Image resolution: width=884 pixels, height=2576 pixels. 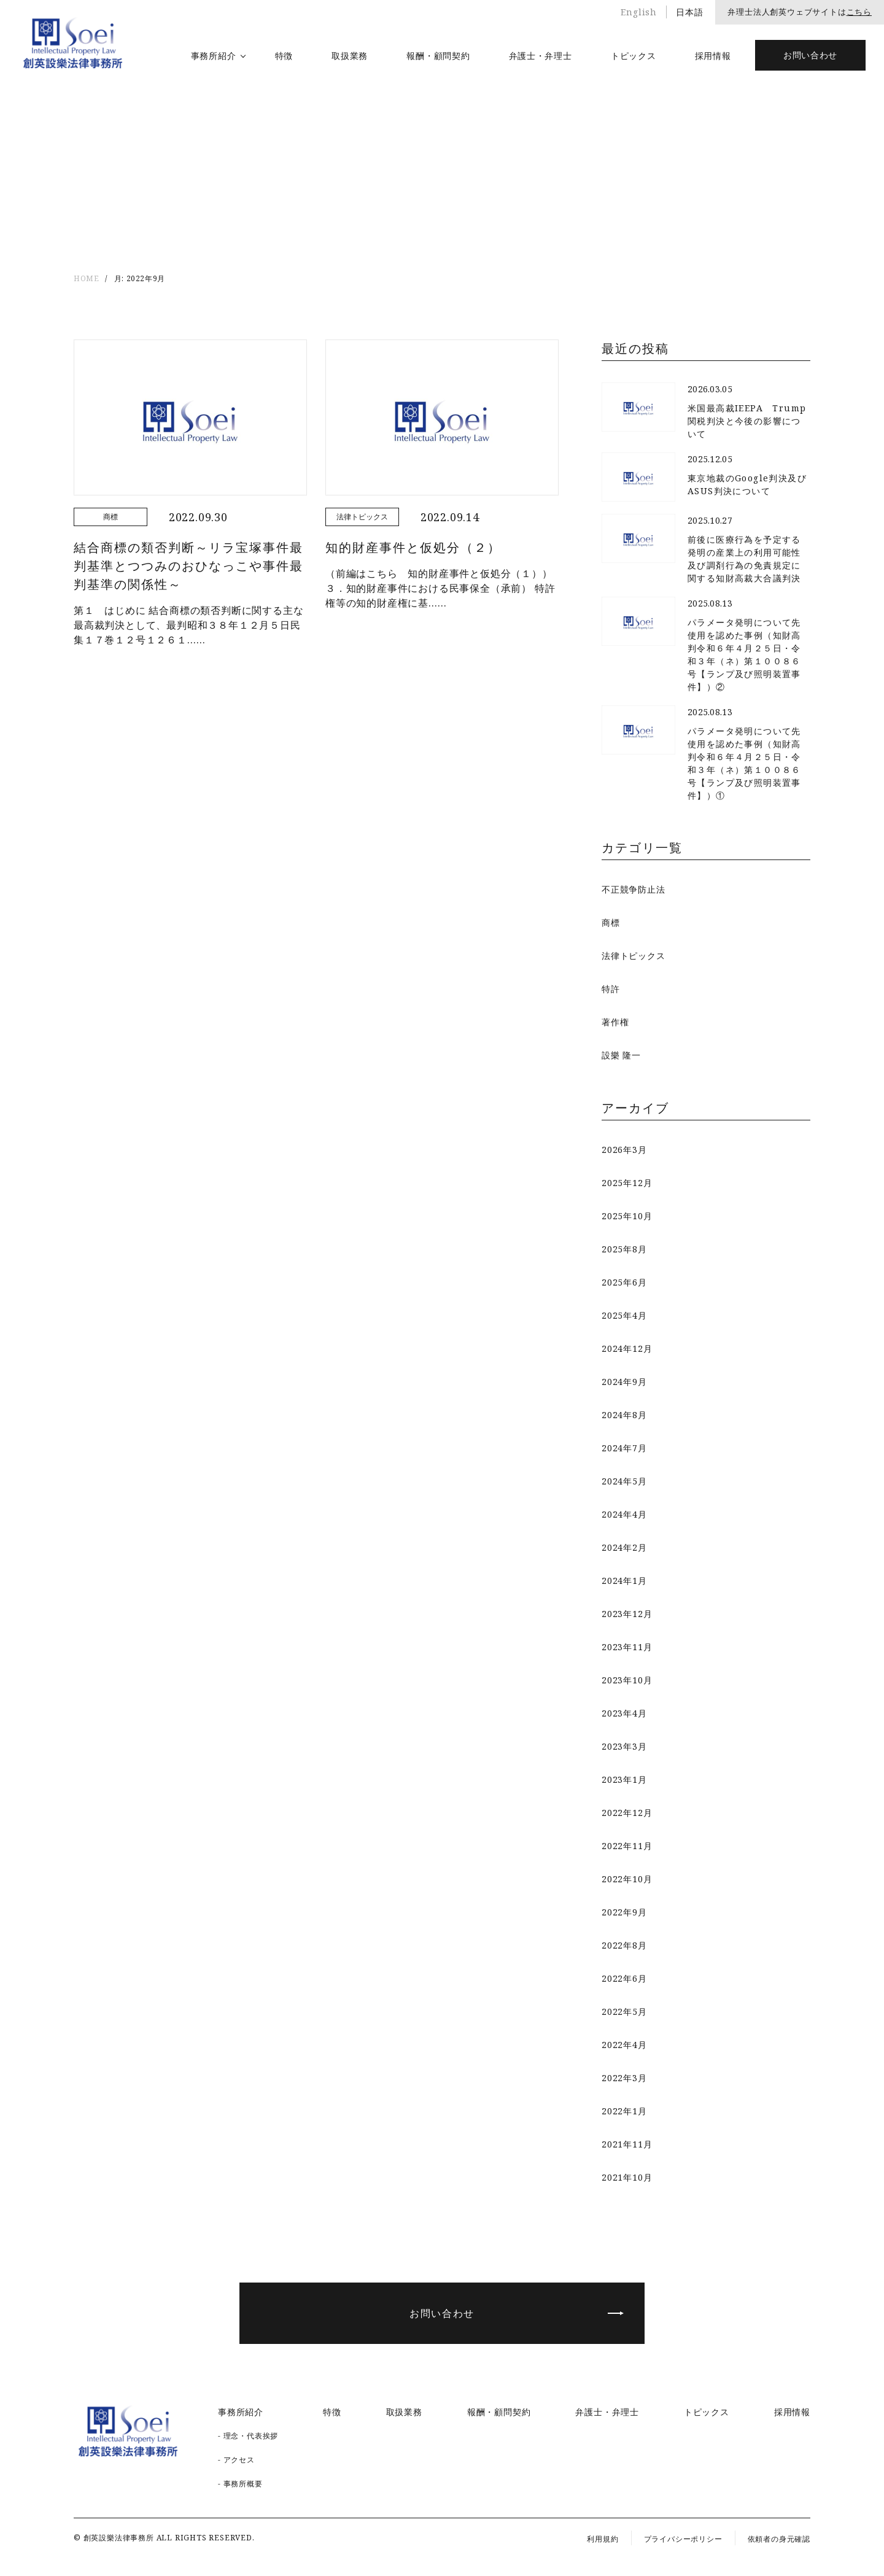 I want to click on English, so click(x=639, y=12).